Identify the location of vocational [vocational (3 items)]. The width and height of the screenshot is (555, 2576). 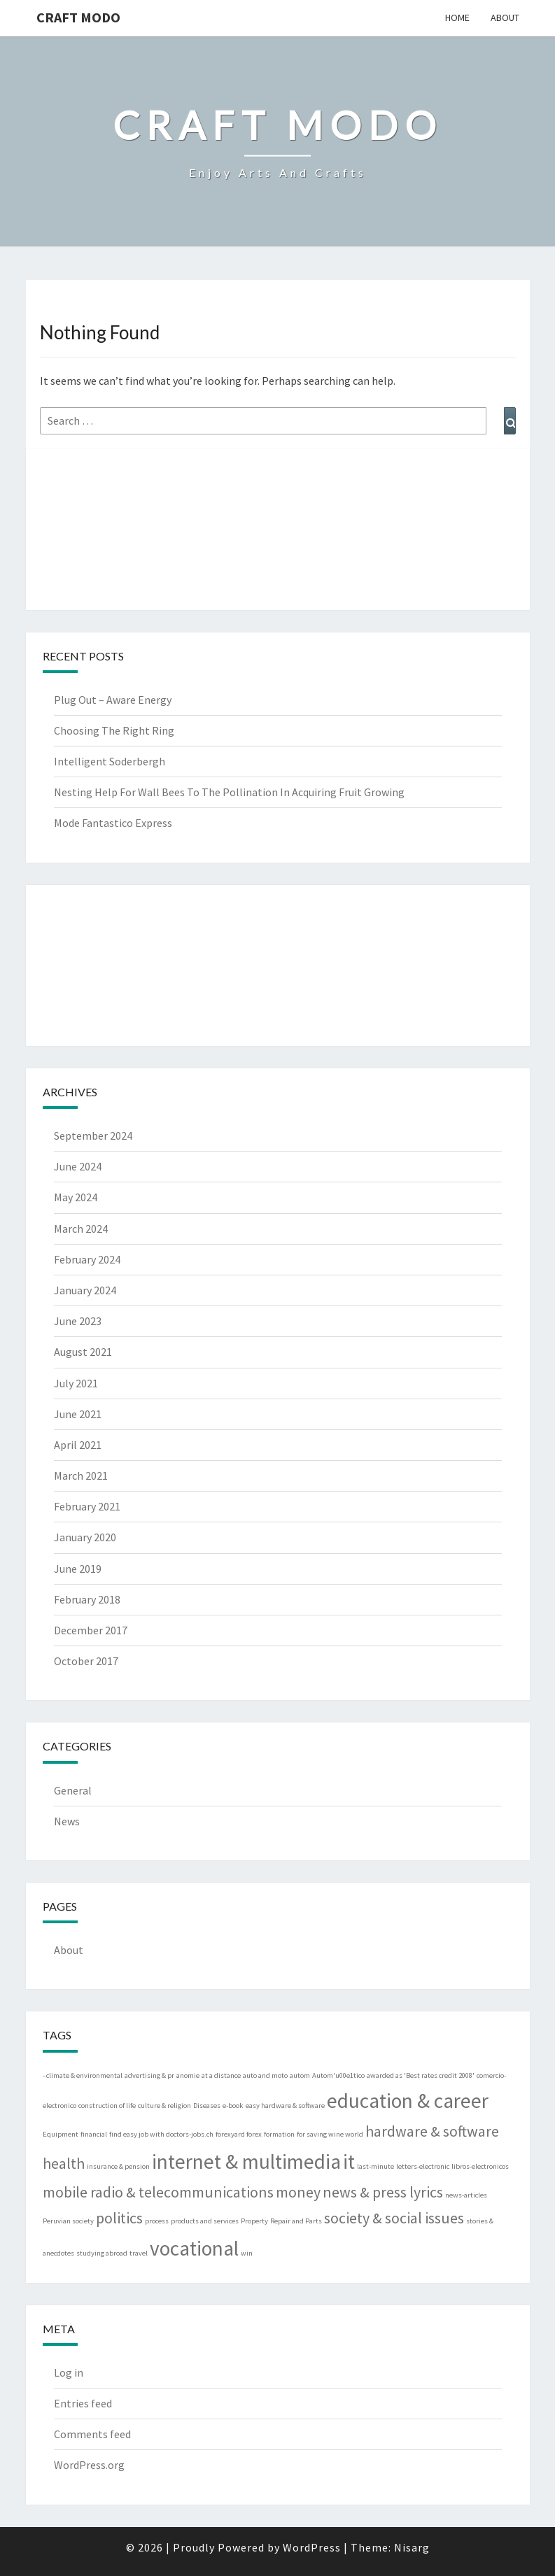
(194, 2248).